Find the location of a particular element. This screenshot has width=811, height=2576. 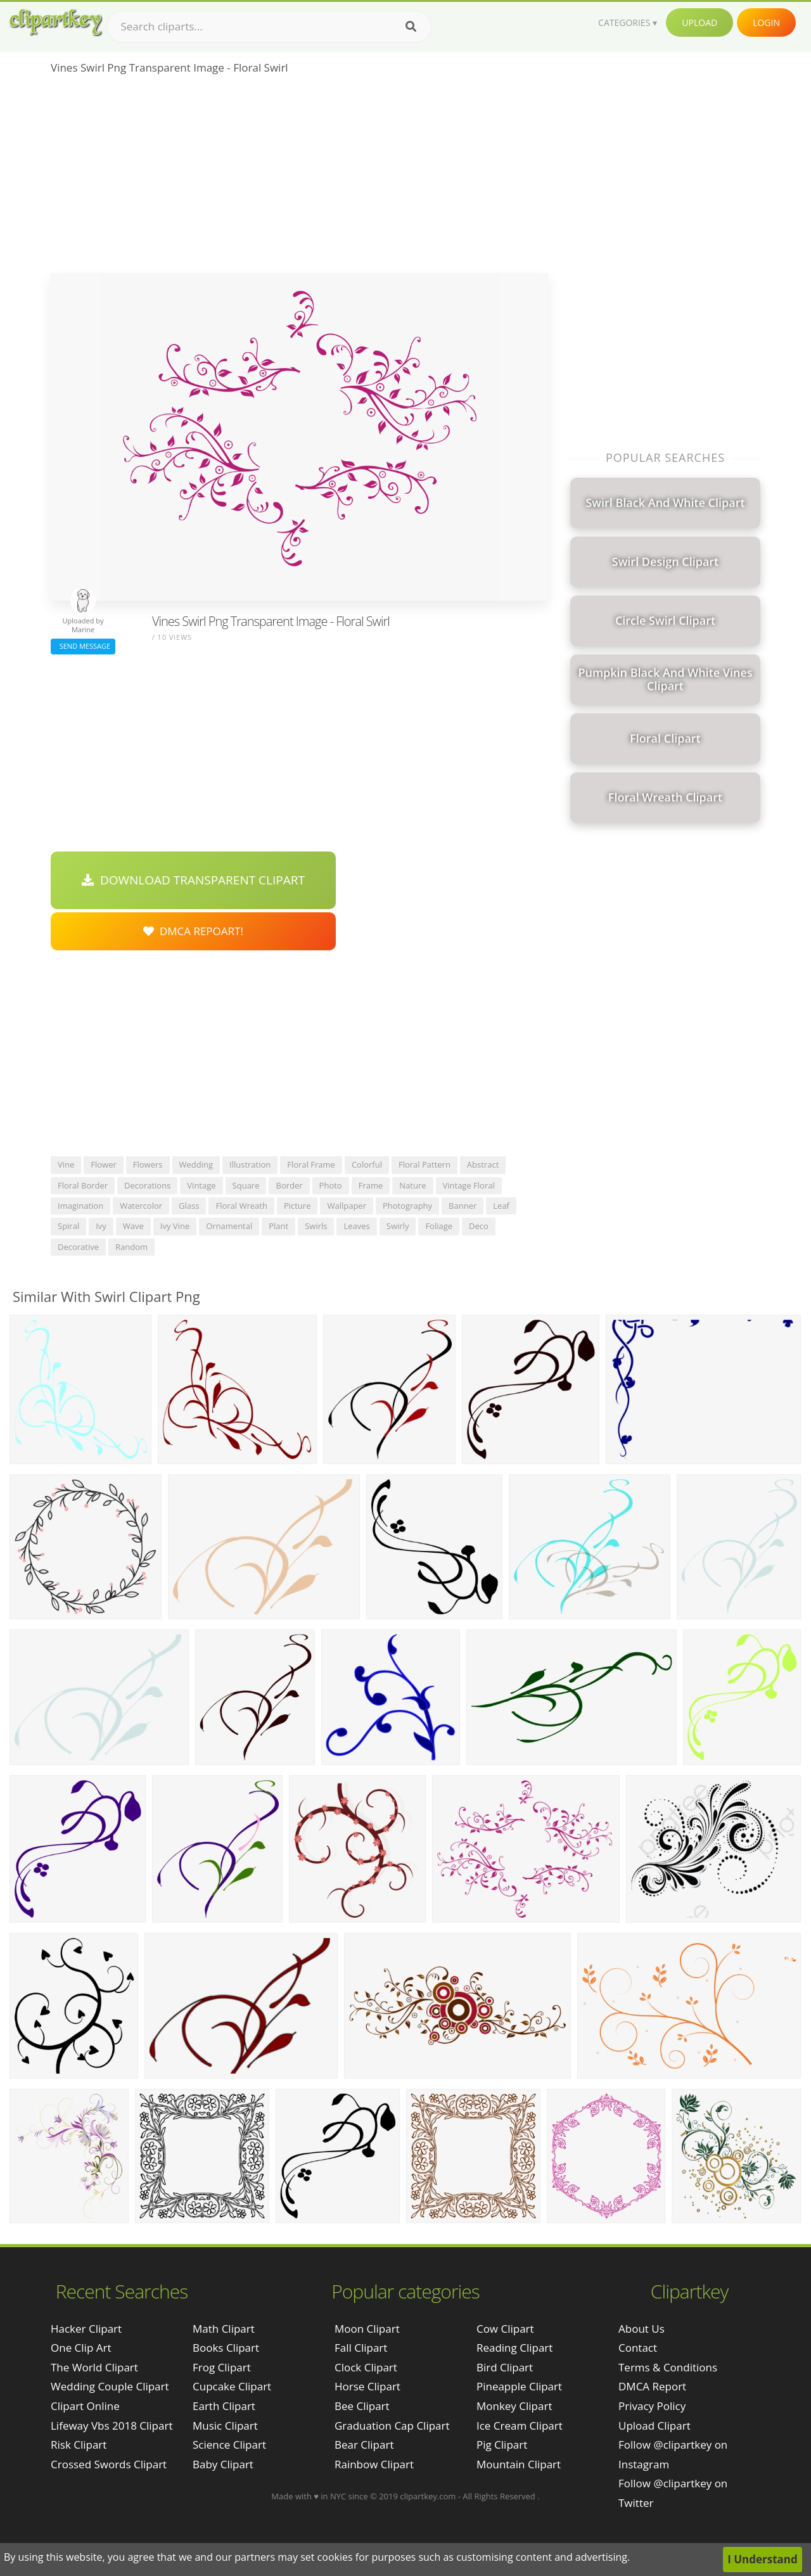

deco is located at coordinates (479, 1226).